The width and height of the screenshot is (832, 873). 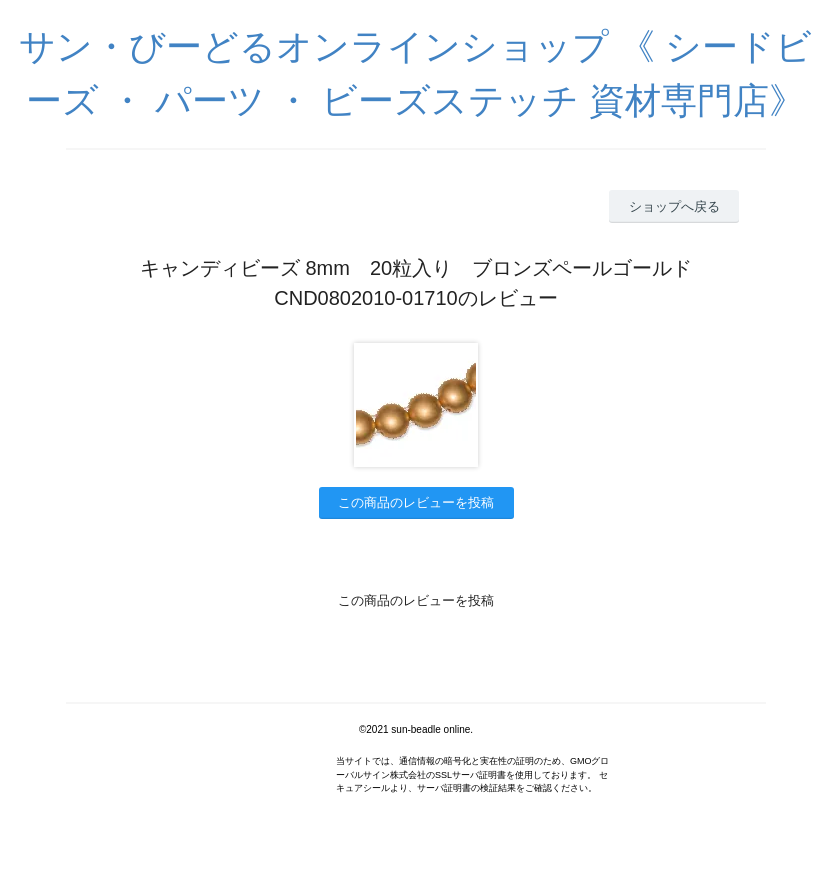 I want to click on ショップへ戻る, so click(x=674, y=206).